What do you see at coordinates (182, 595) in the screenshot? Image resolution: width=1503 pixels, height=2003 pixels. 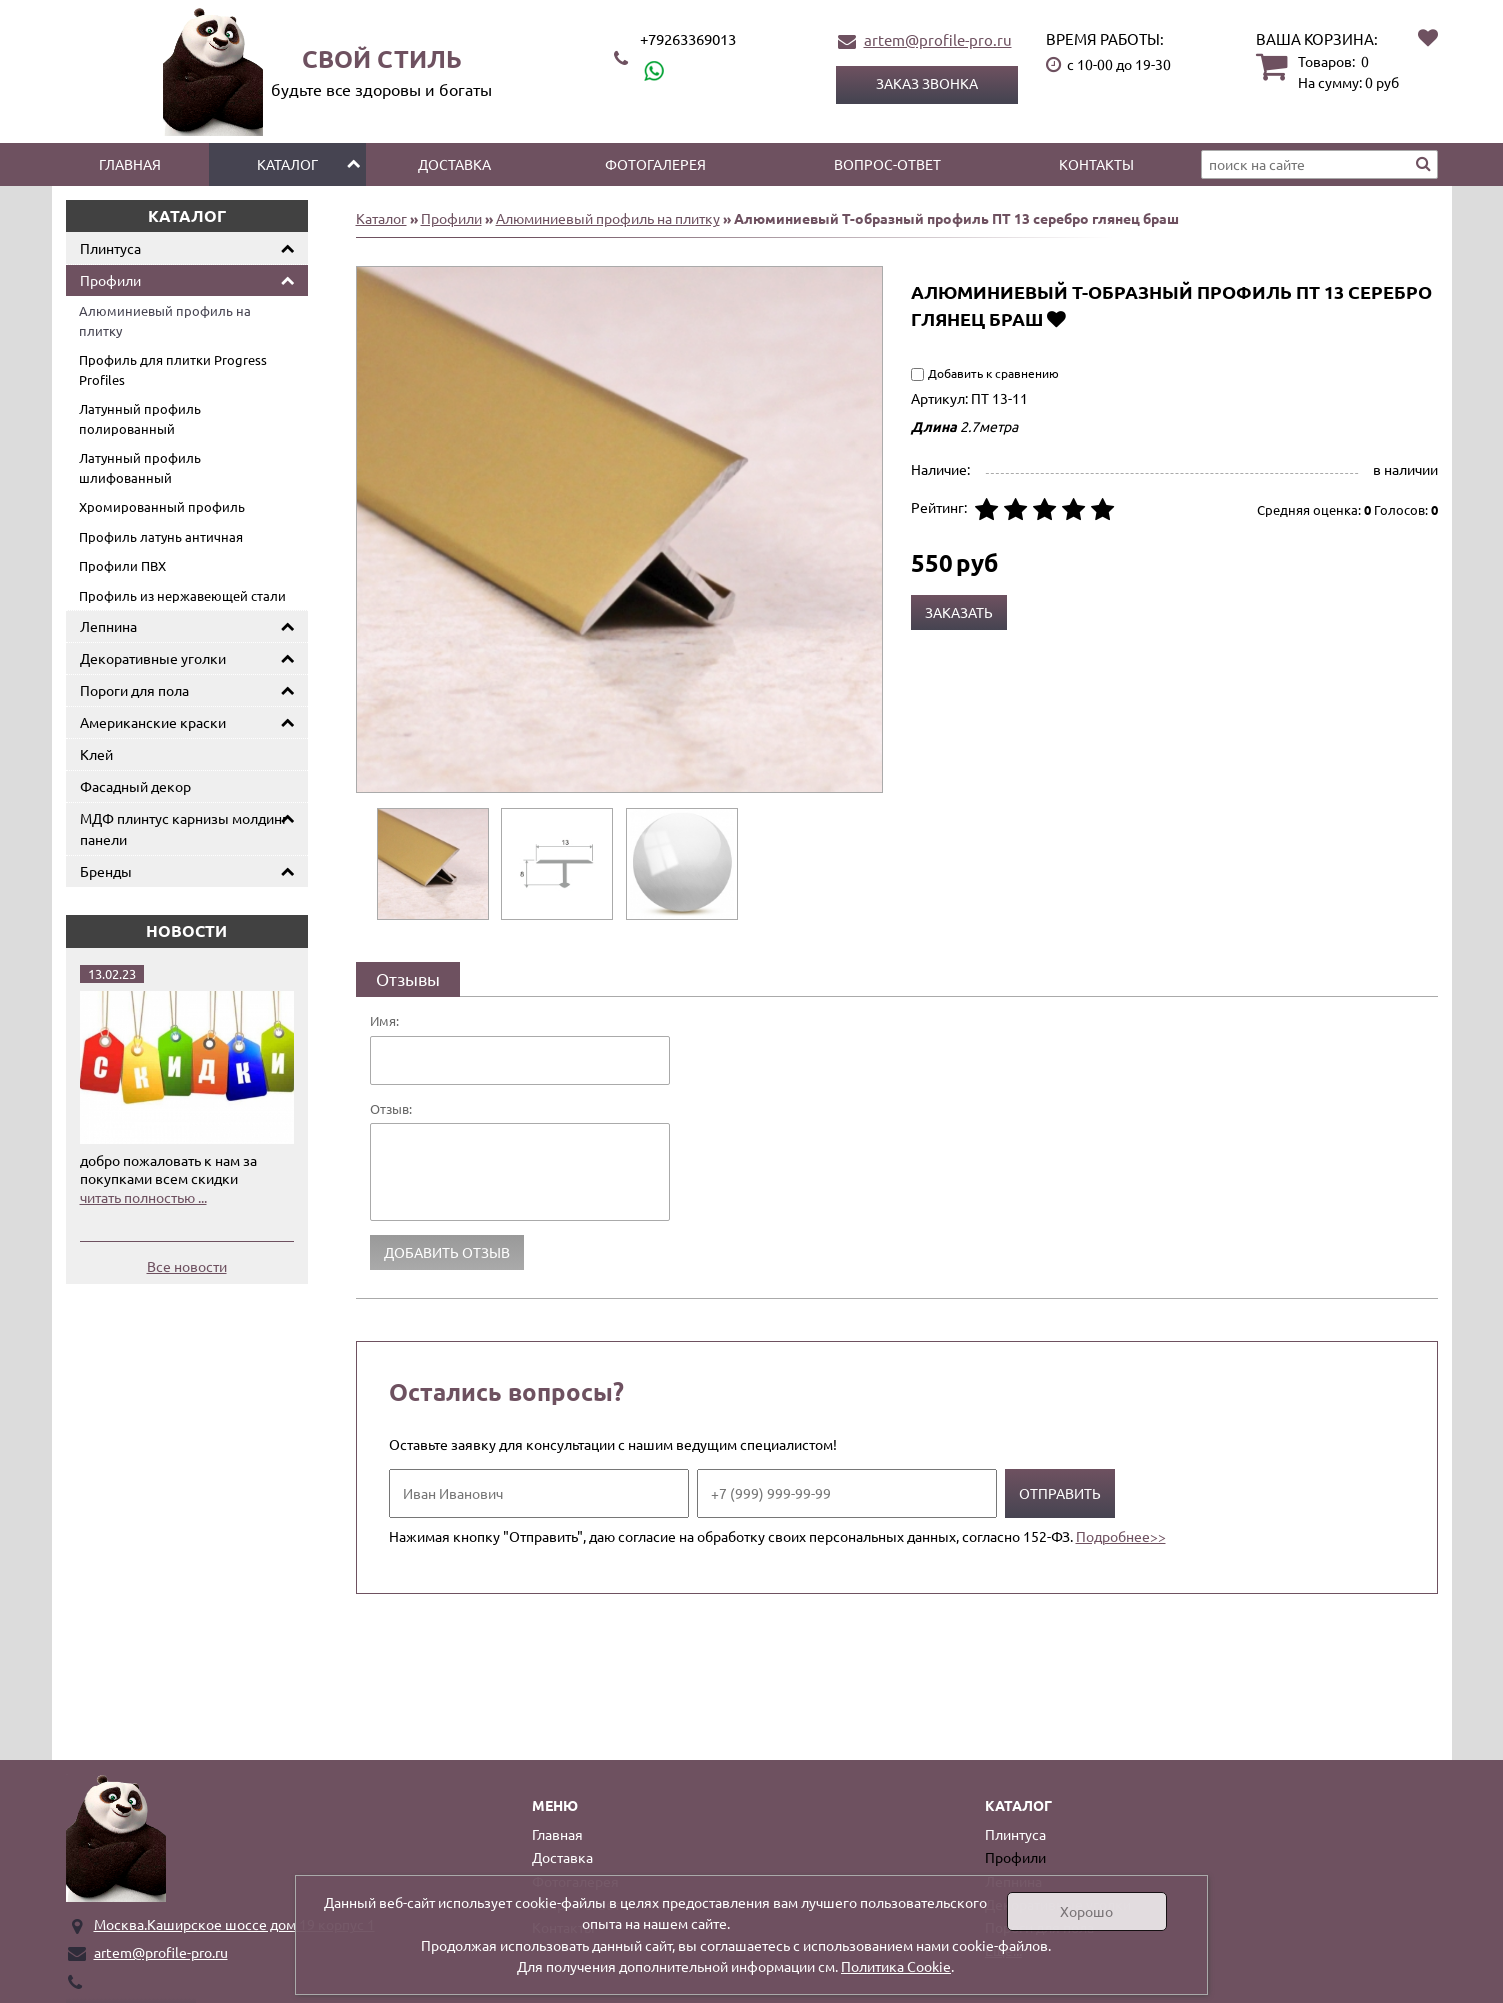 I see `Профиль из нержавеющей стали` at bounding box center [182, 595].